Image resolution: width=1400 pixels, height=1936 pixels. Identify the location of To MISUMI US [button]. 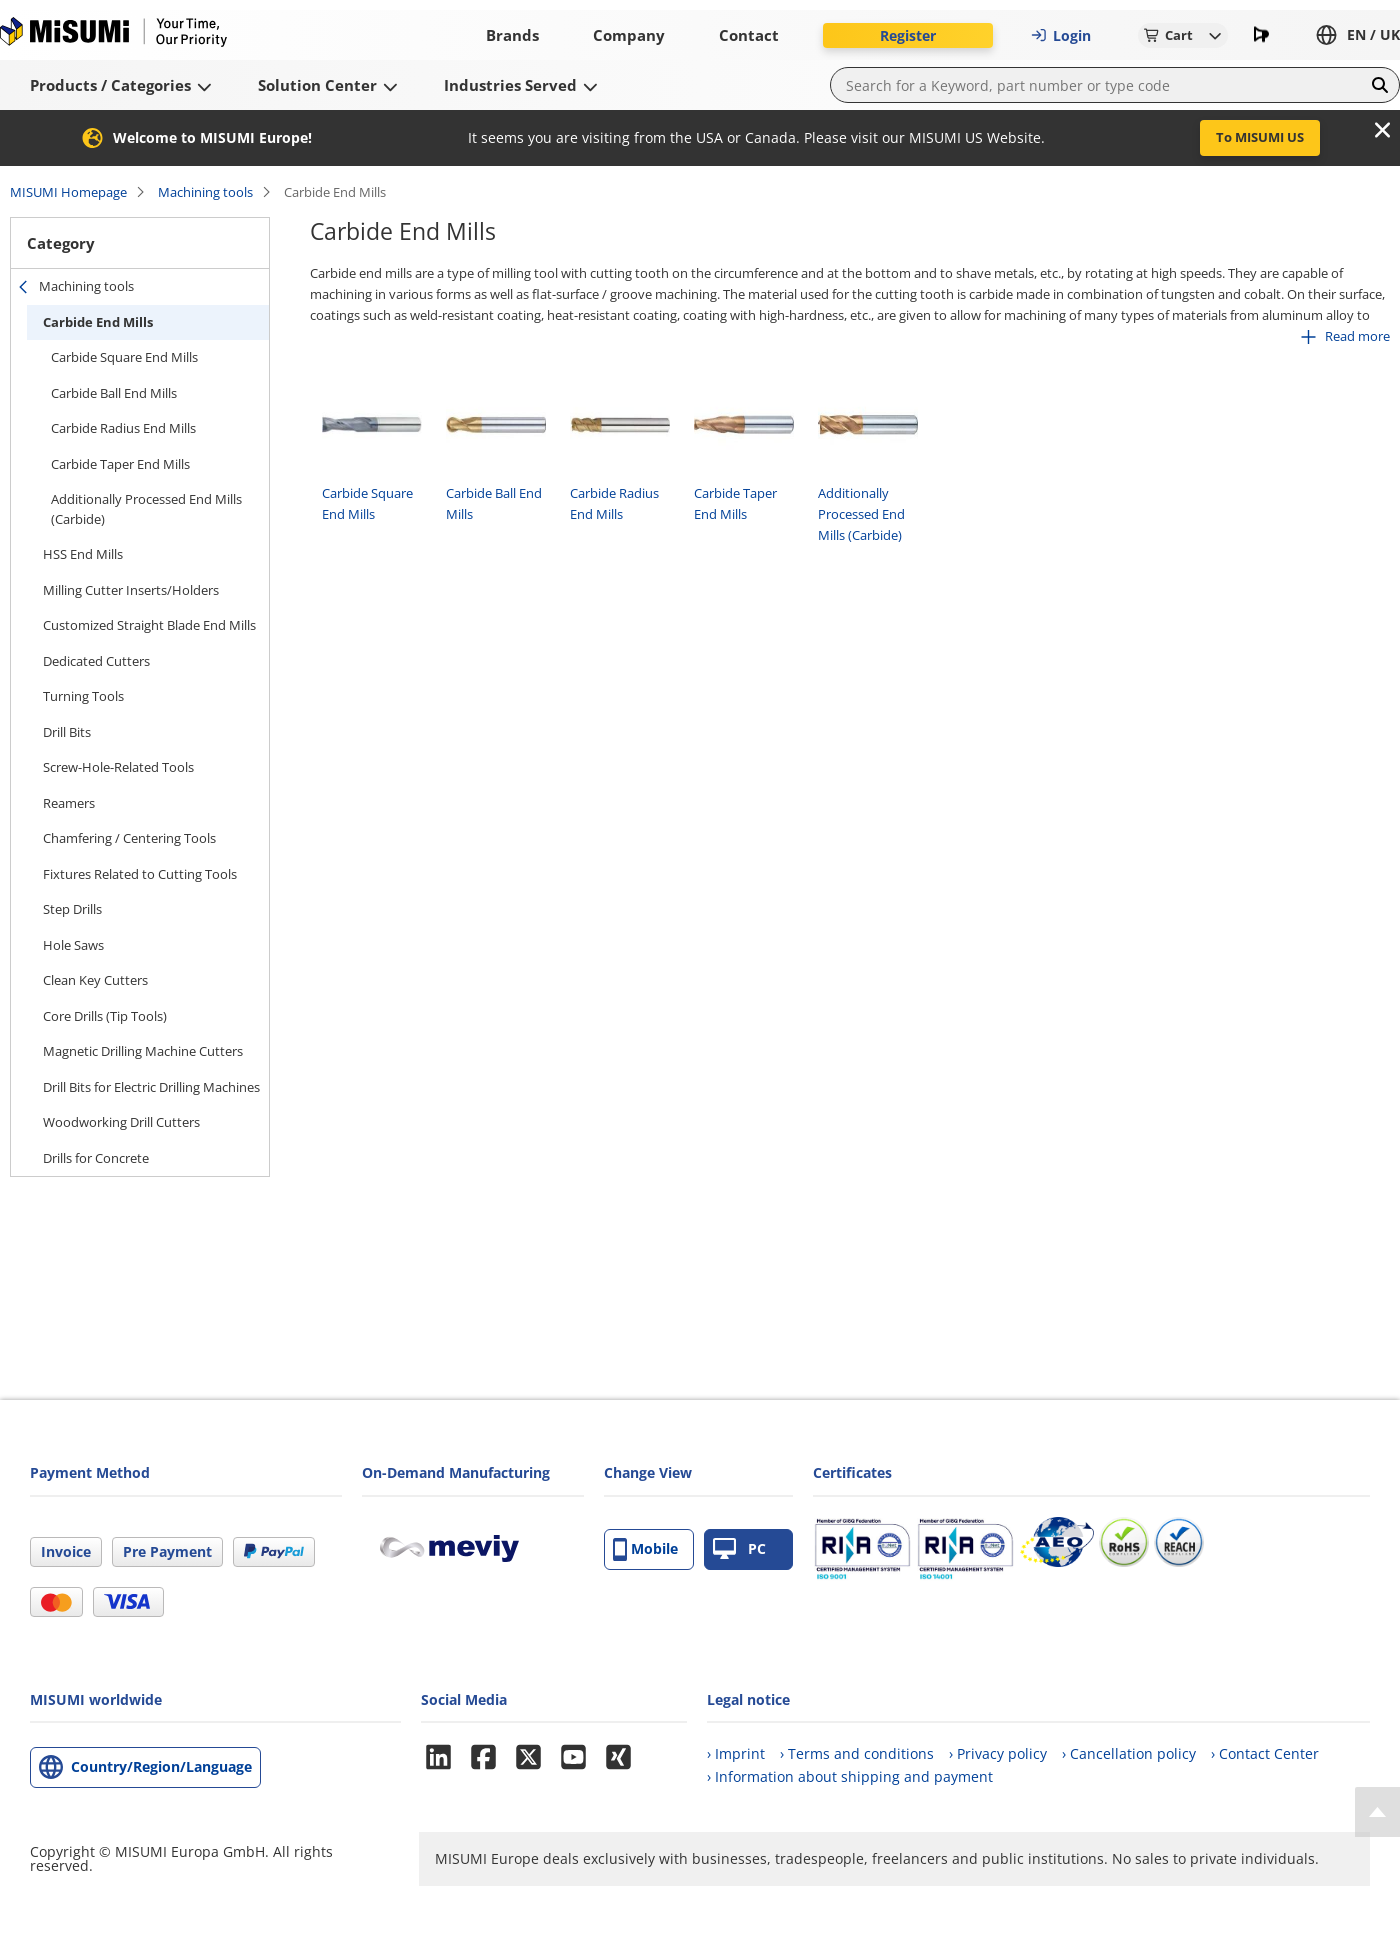
(1260, 137).